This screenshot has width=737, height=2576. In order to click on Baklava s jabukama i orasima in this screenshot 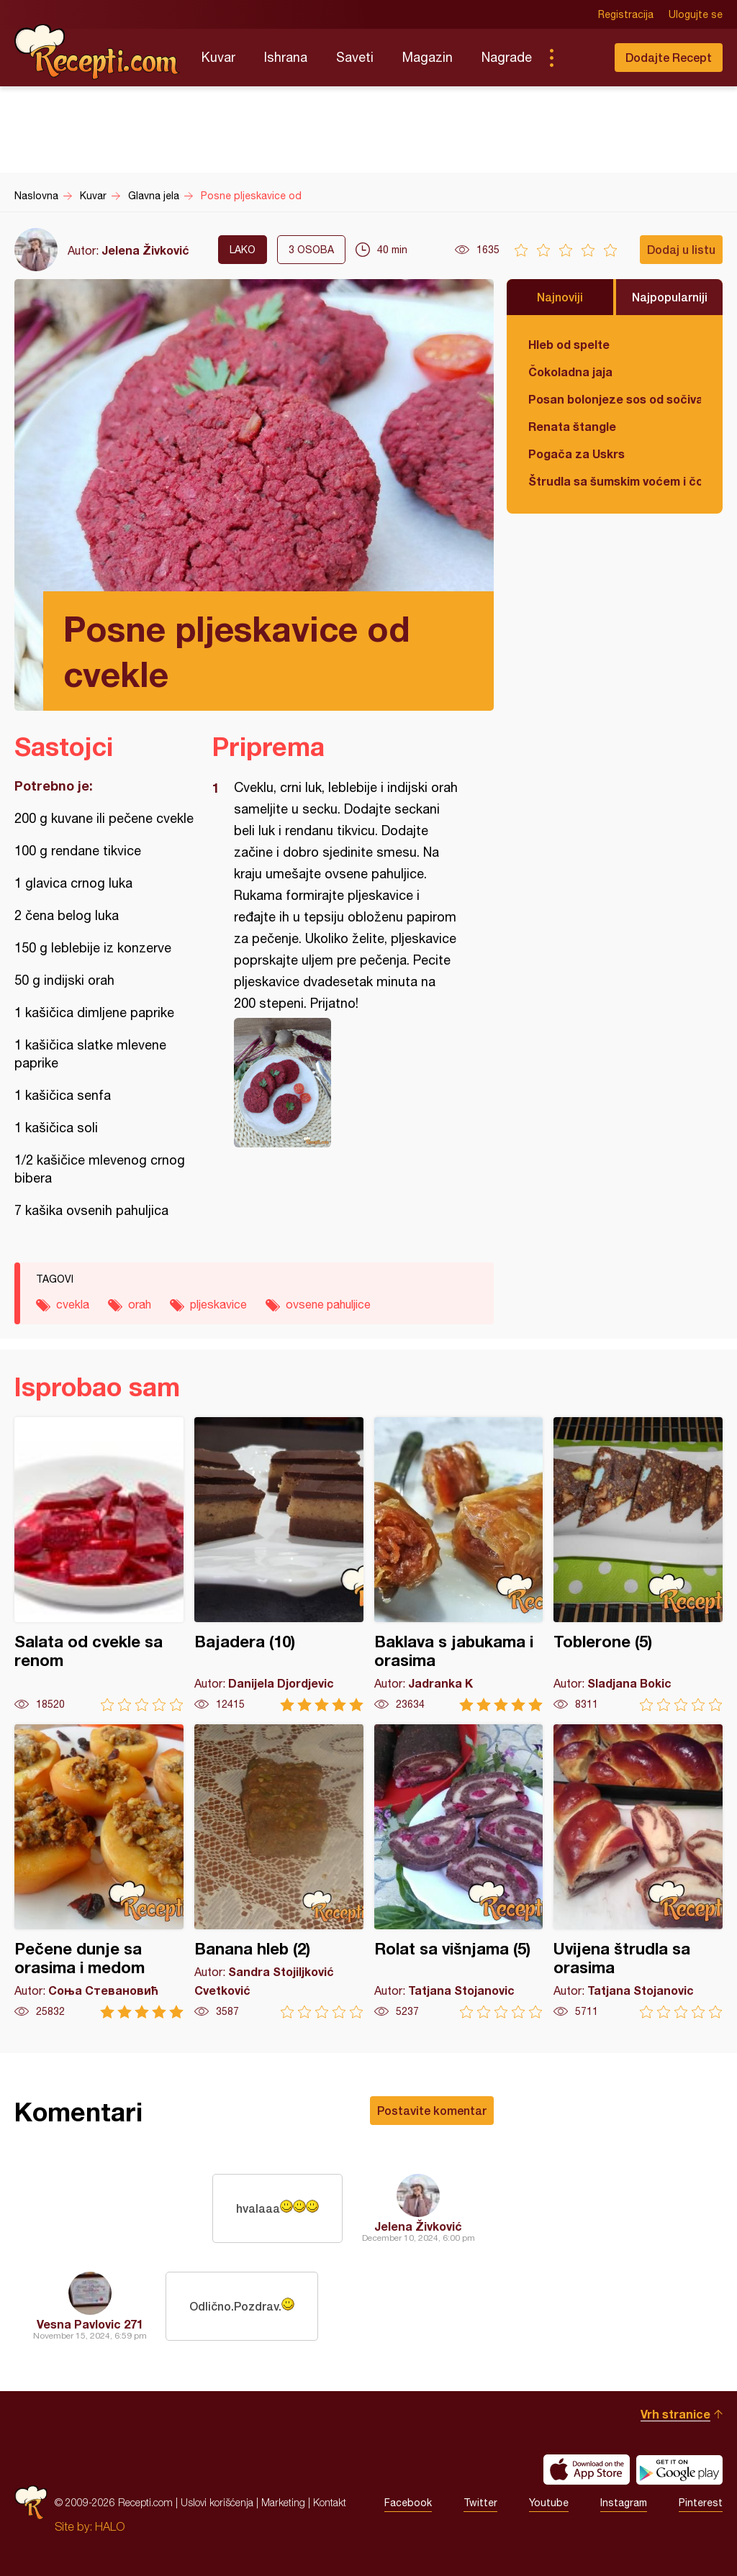, I will do `click(458, 1564)`.